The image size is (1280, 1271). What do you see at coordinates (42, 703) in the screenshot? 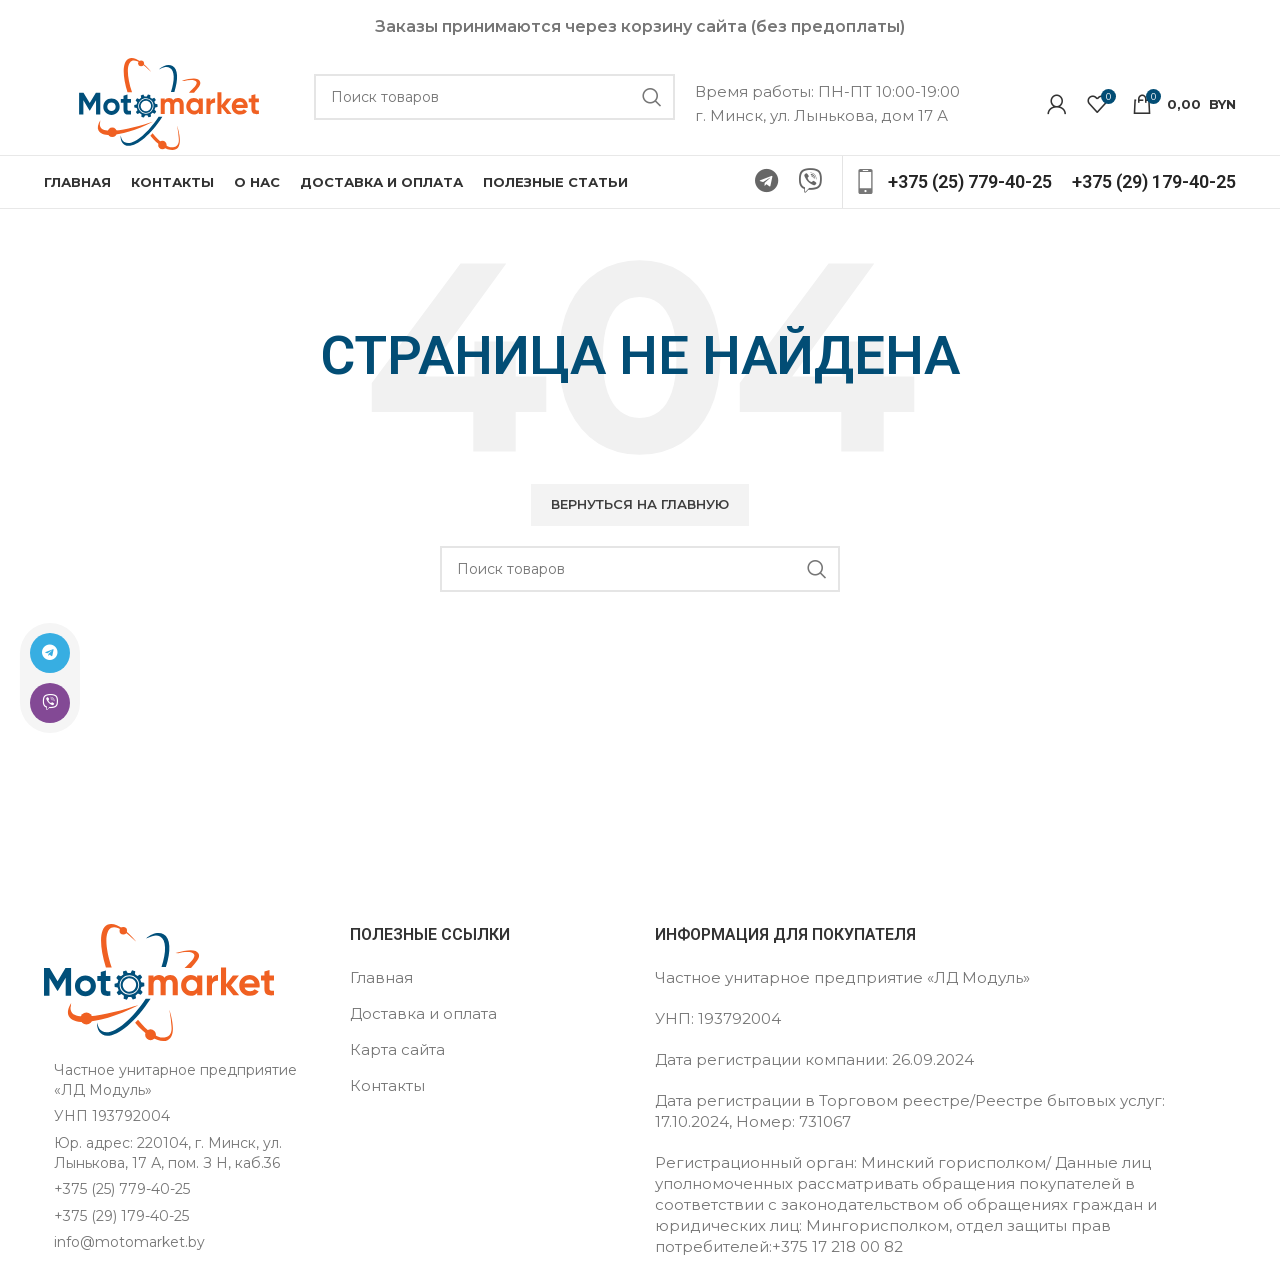
I see `[Ссылка на Viber в соцсетях]` at bounding box center [42, 703].